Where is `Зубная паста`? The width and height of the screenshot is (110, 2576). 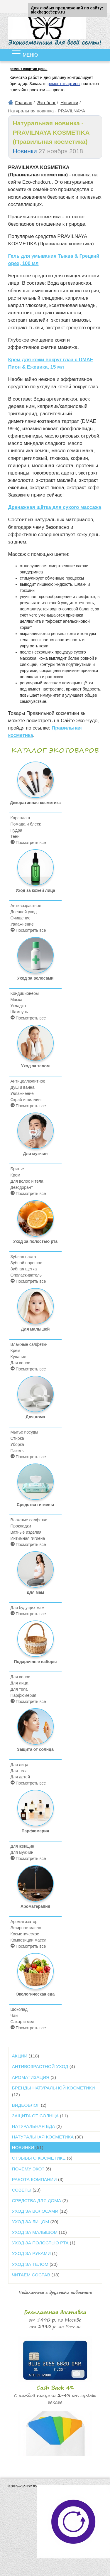
Зубная паста is located at coordinates (23, 1256).